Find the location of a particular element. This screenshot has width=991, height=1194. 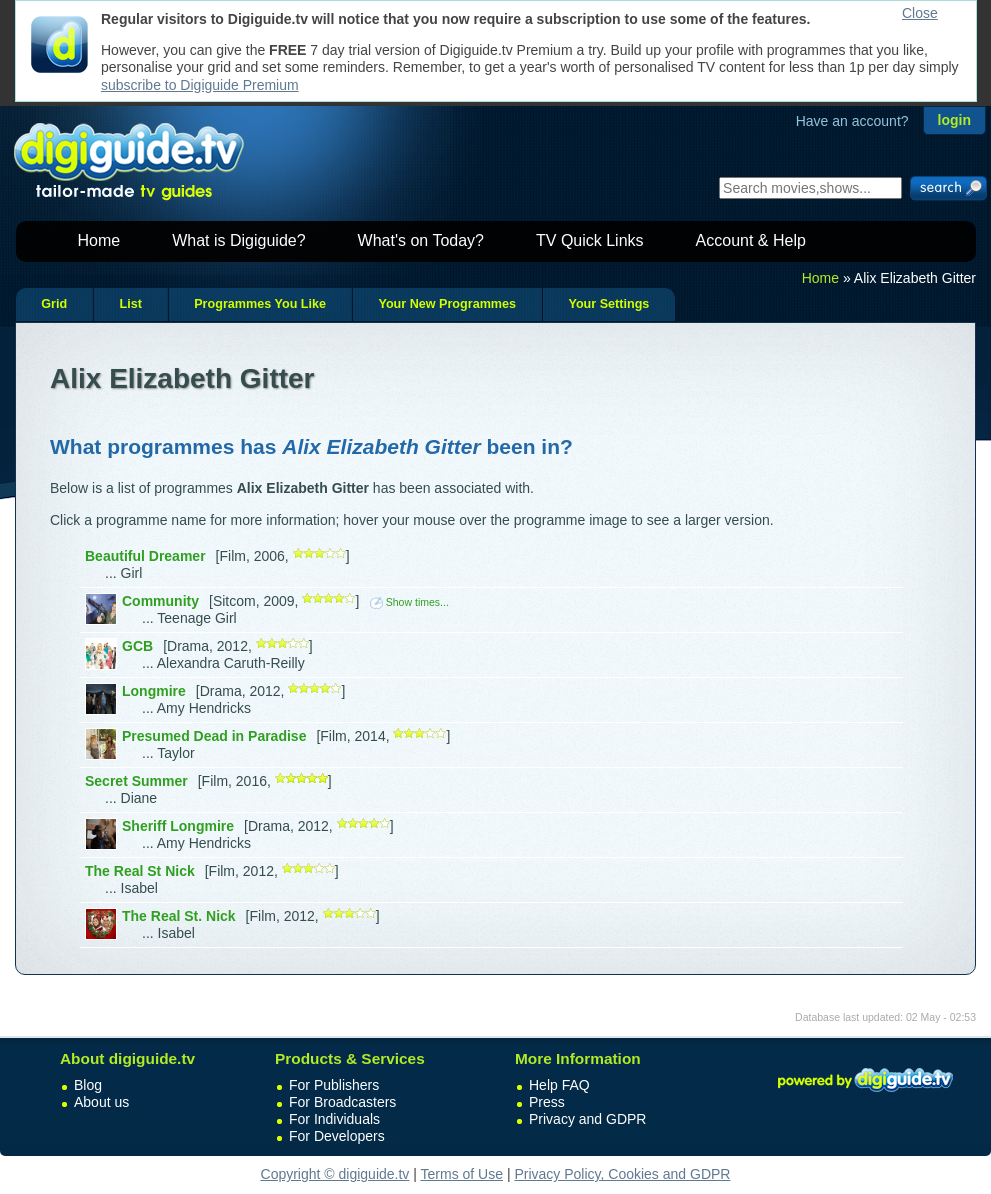

For Publishers is located at coordinates (334, 1085).